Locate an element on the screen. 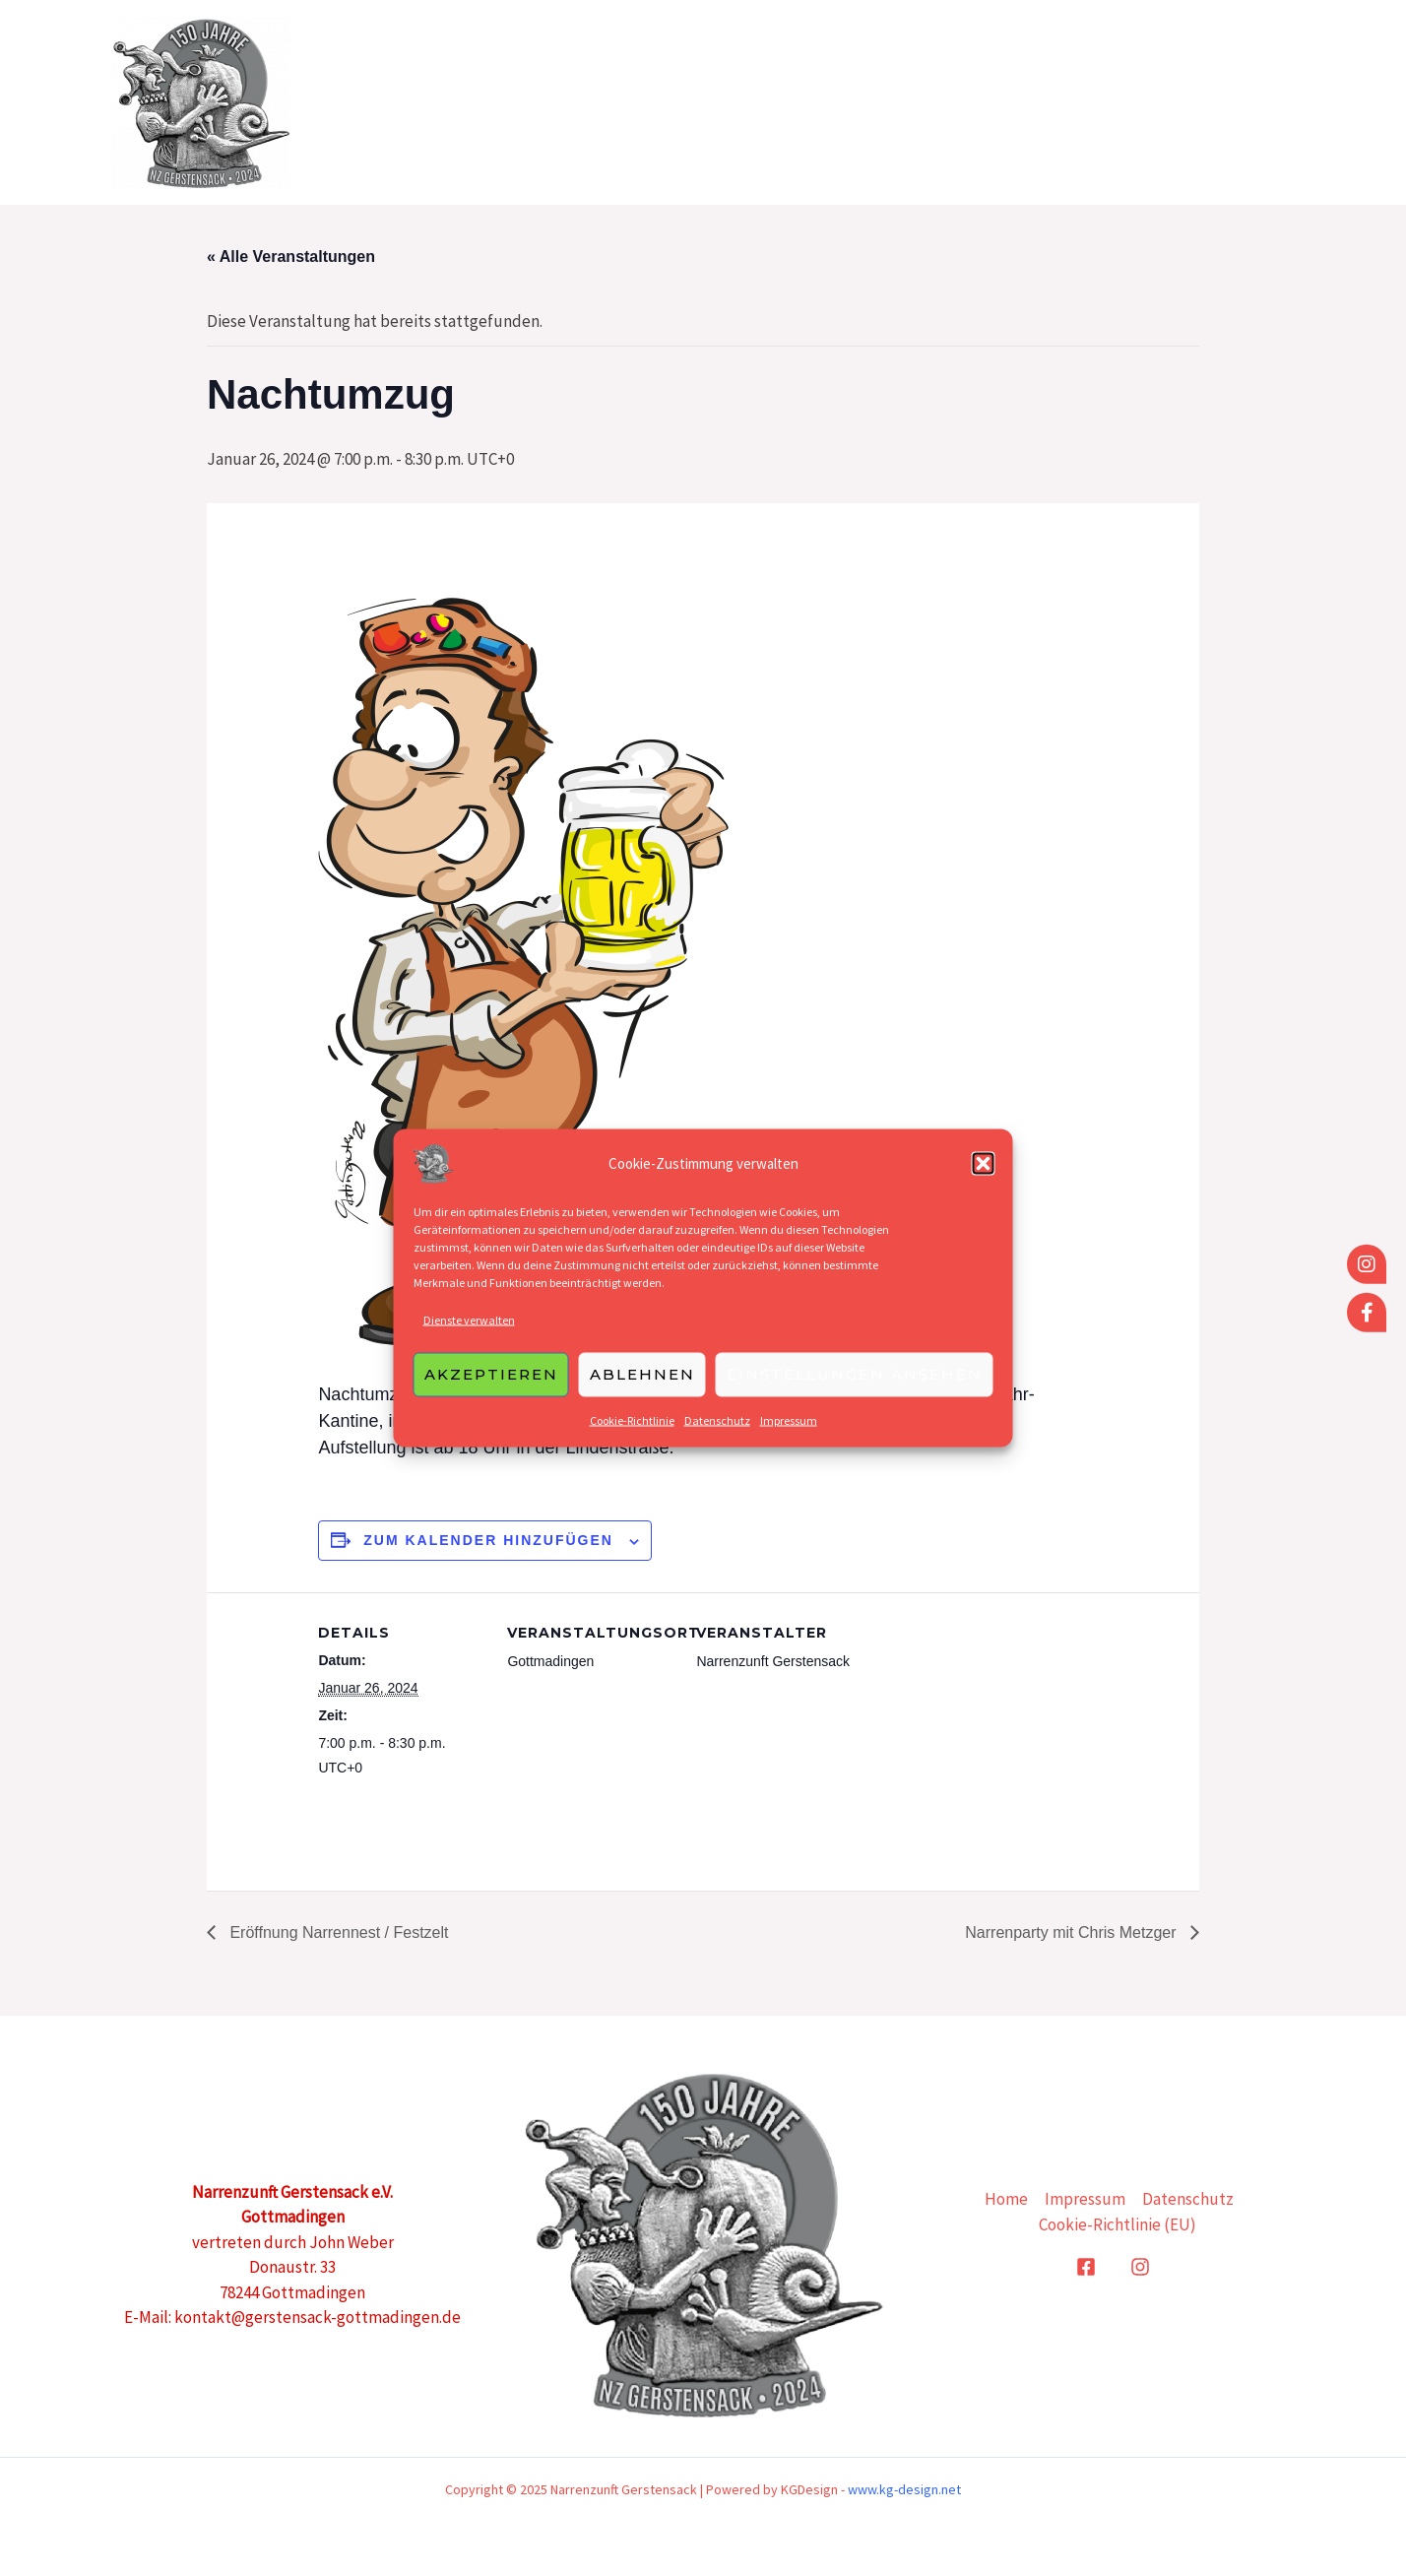 The height and width of the screenshot is (2576, 1406). Home is located at coordinates (976, 102).